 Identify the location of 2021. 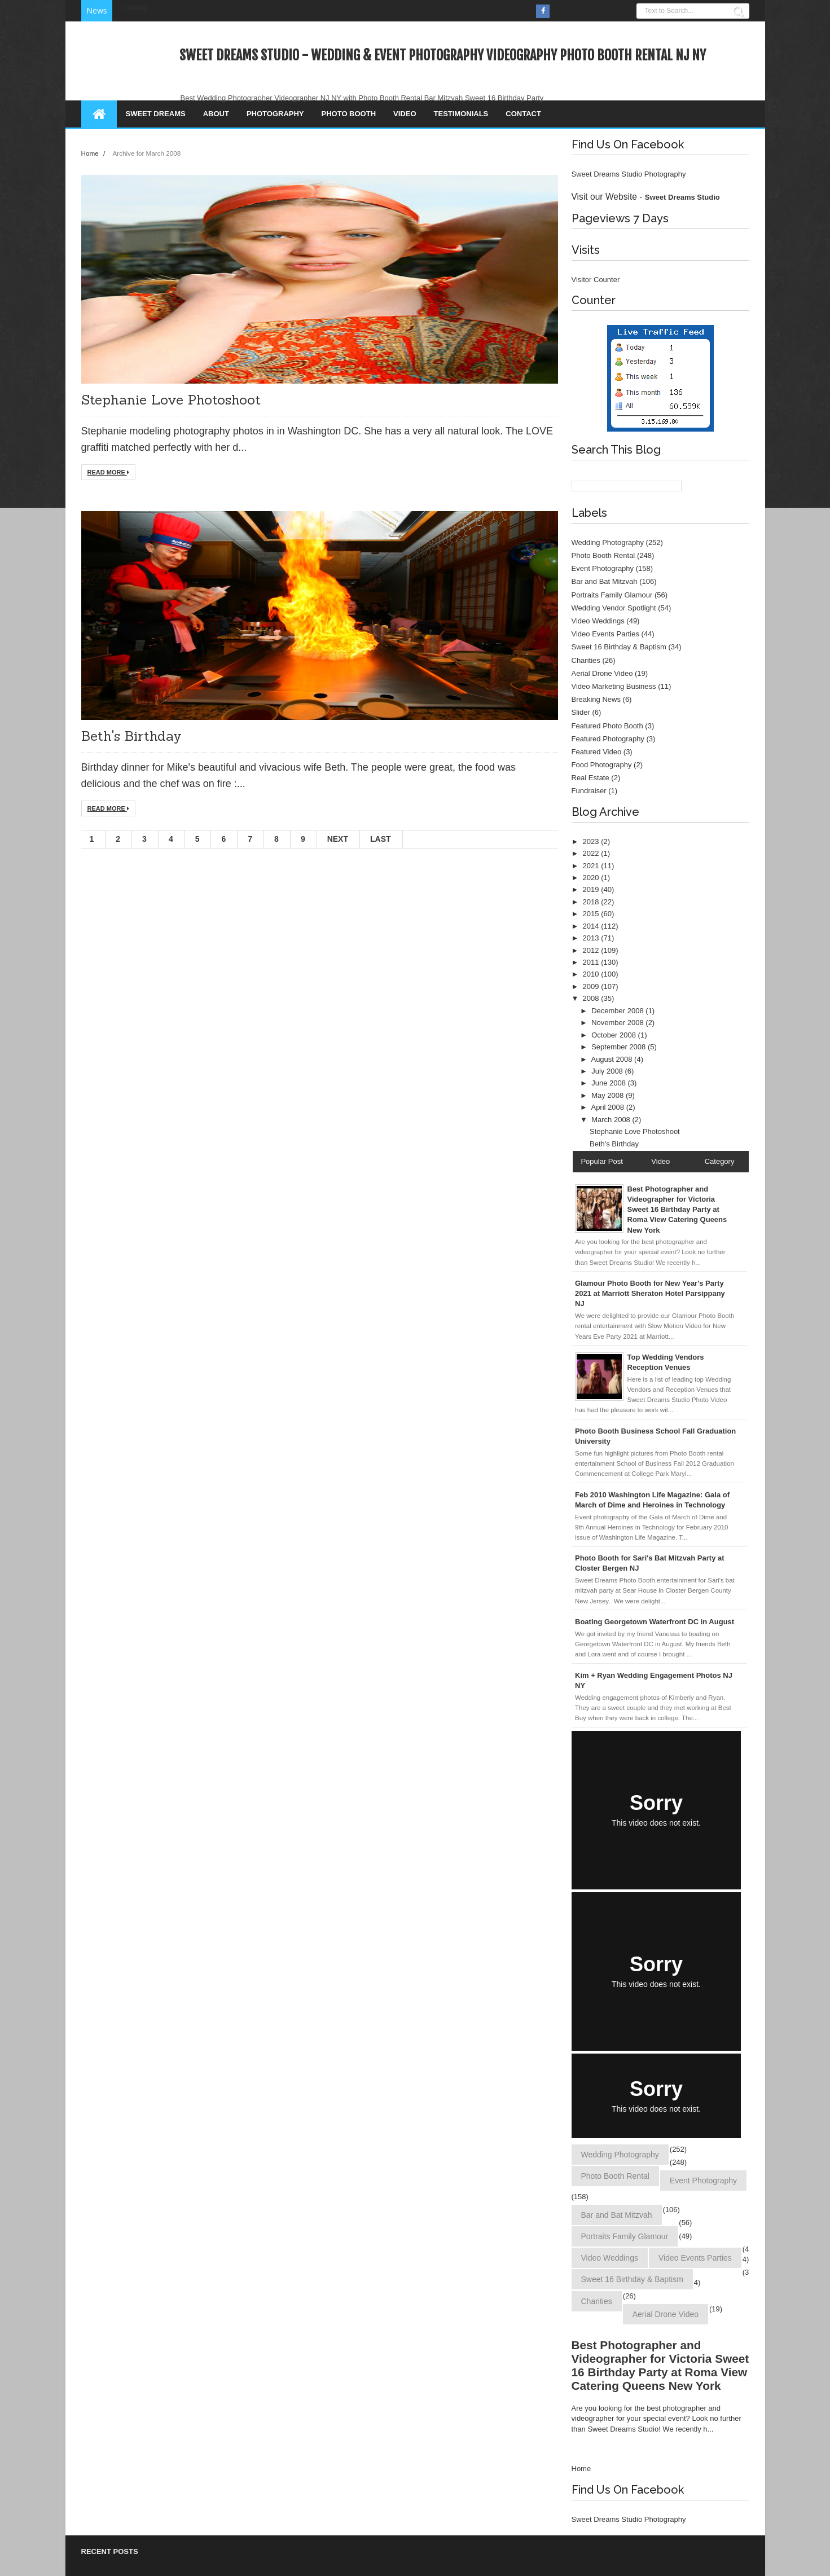
(592, 865).